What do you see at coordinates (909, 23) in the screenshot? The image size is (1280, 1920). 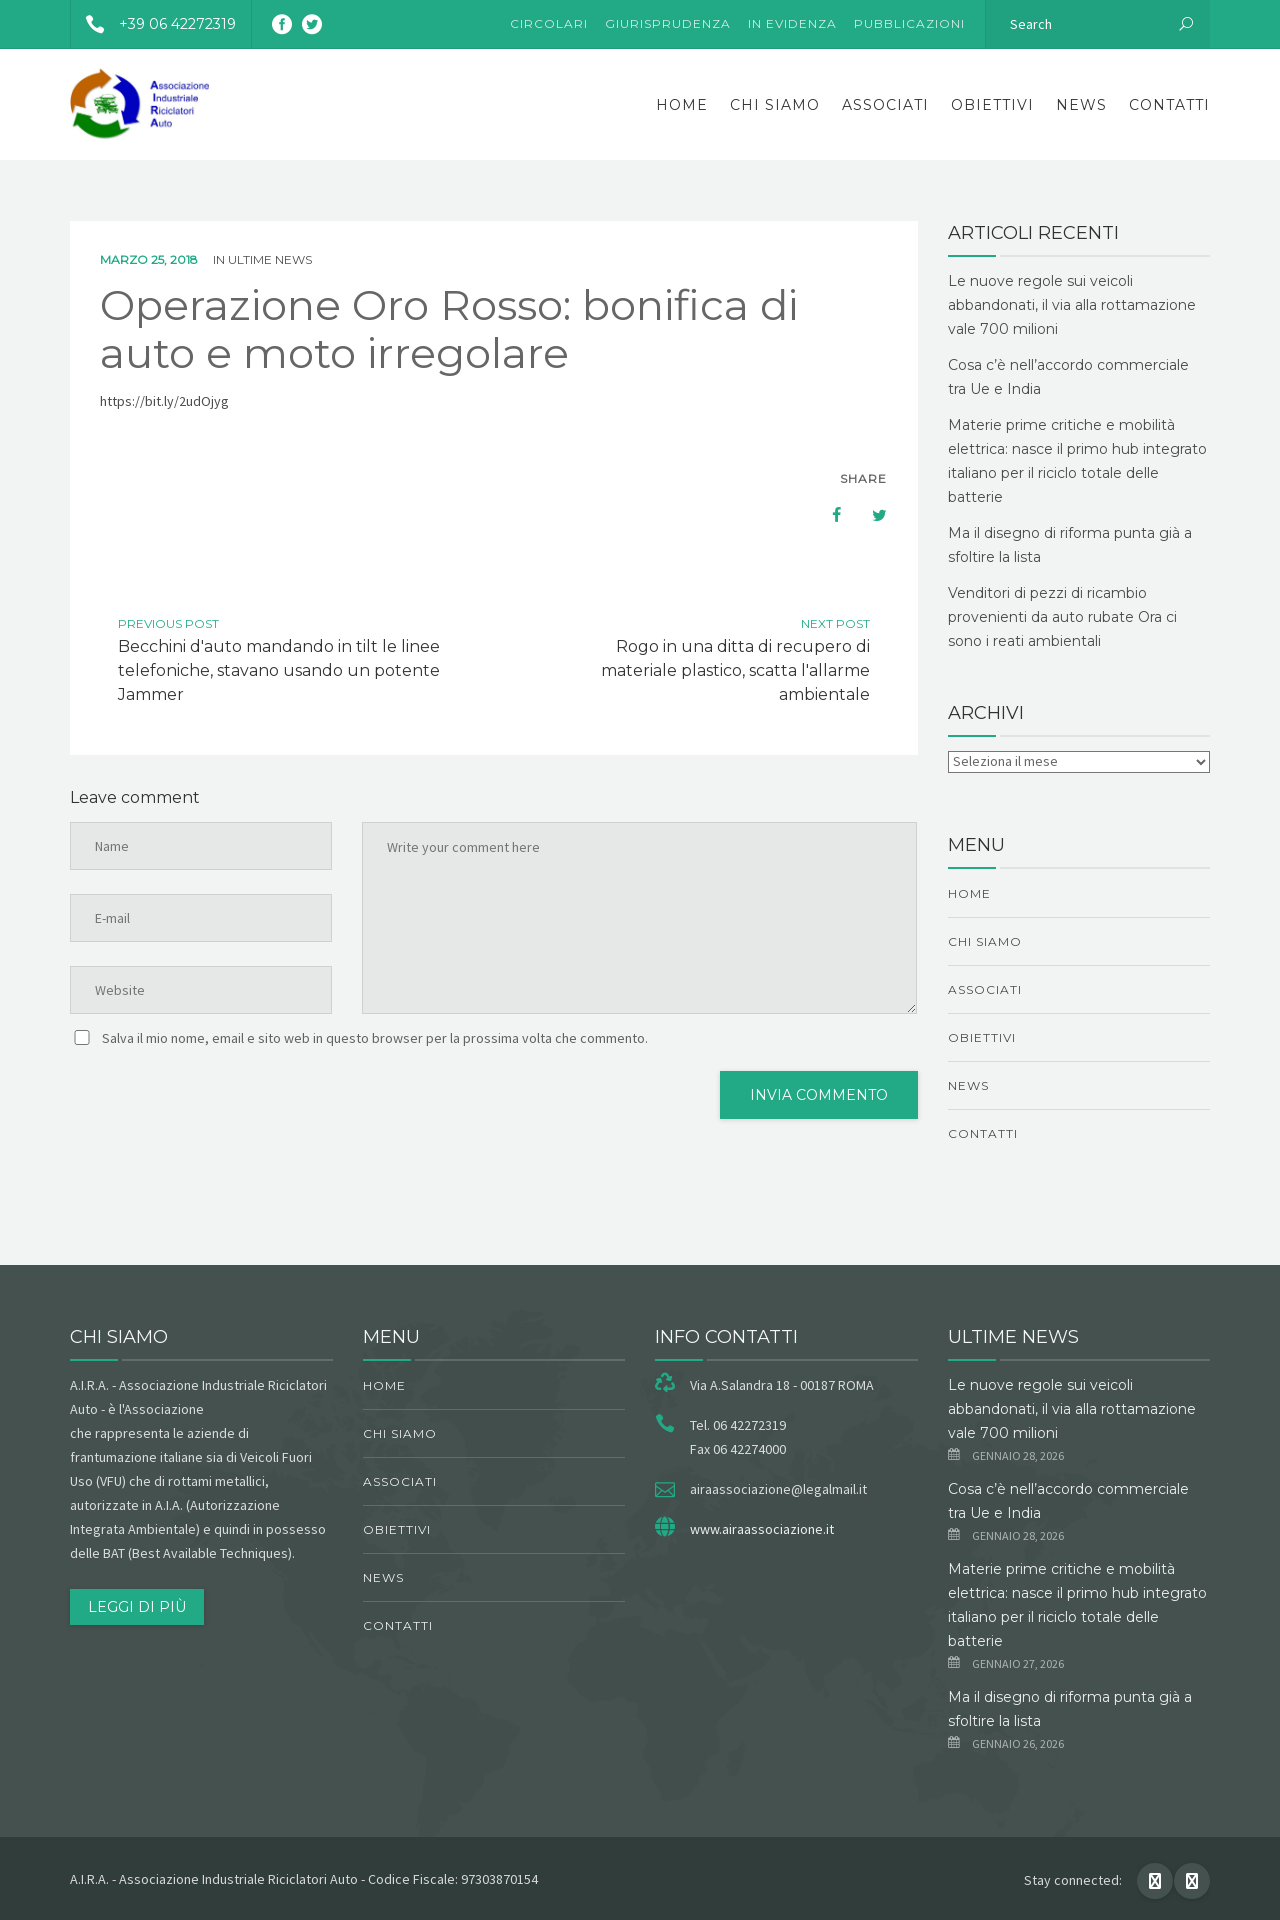 I see `Pubblicazioni` at bounding box center [909, 23].